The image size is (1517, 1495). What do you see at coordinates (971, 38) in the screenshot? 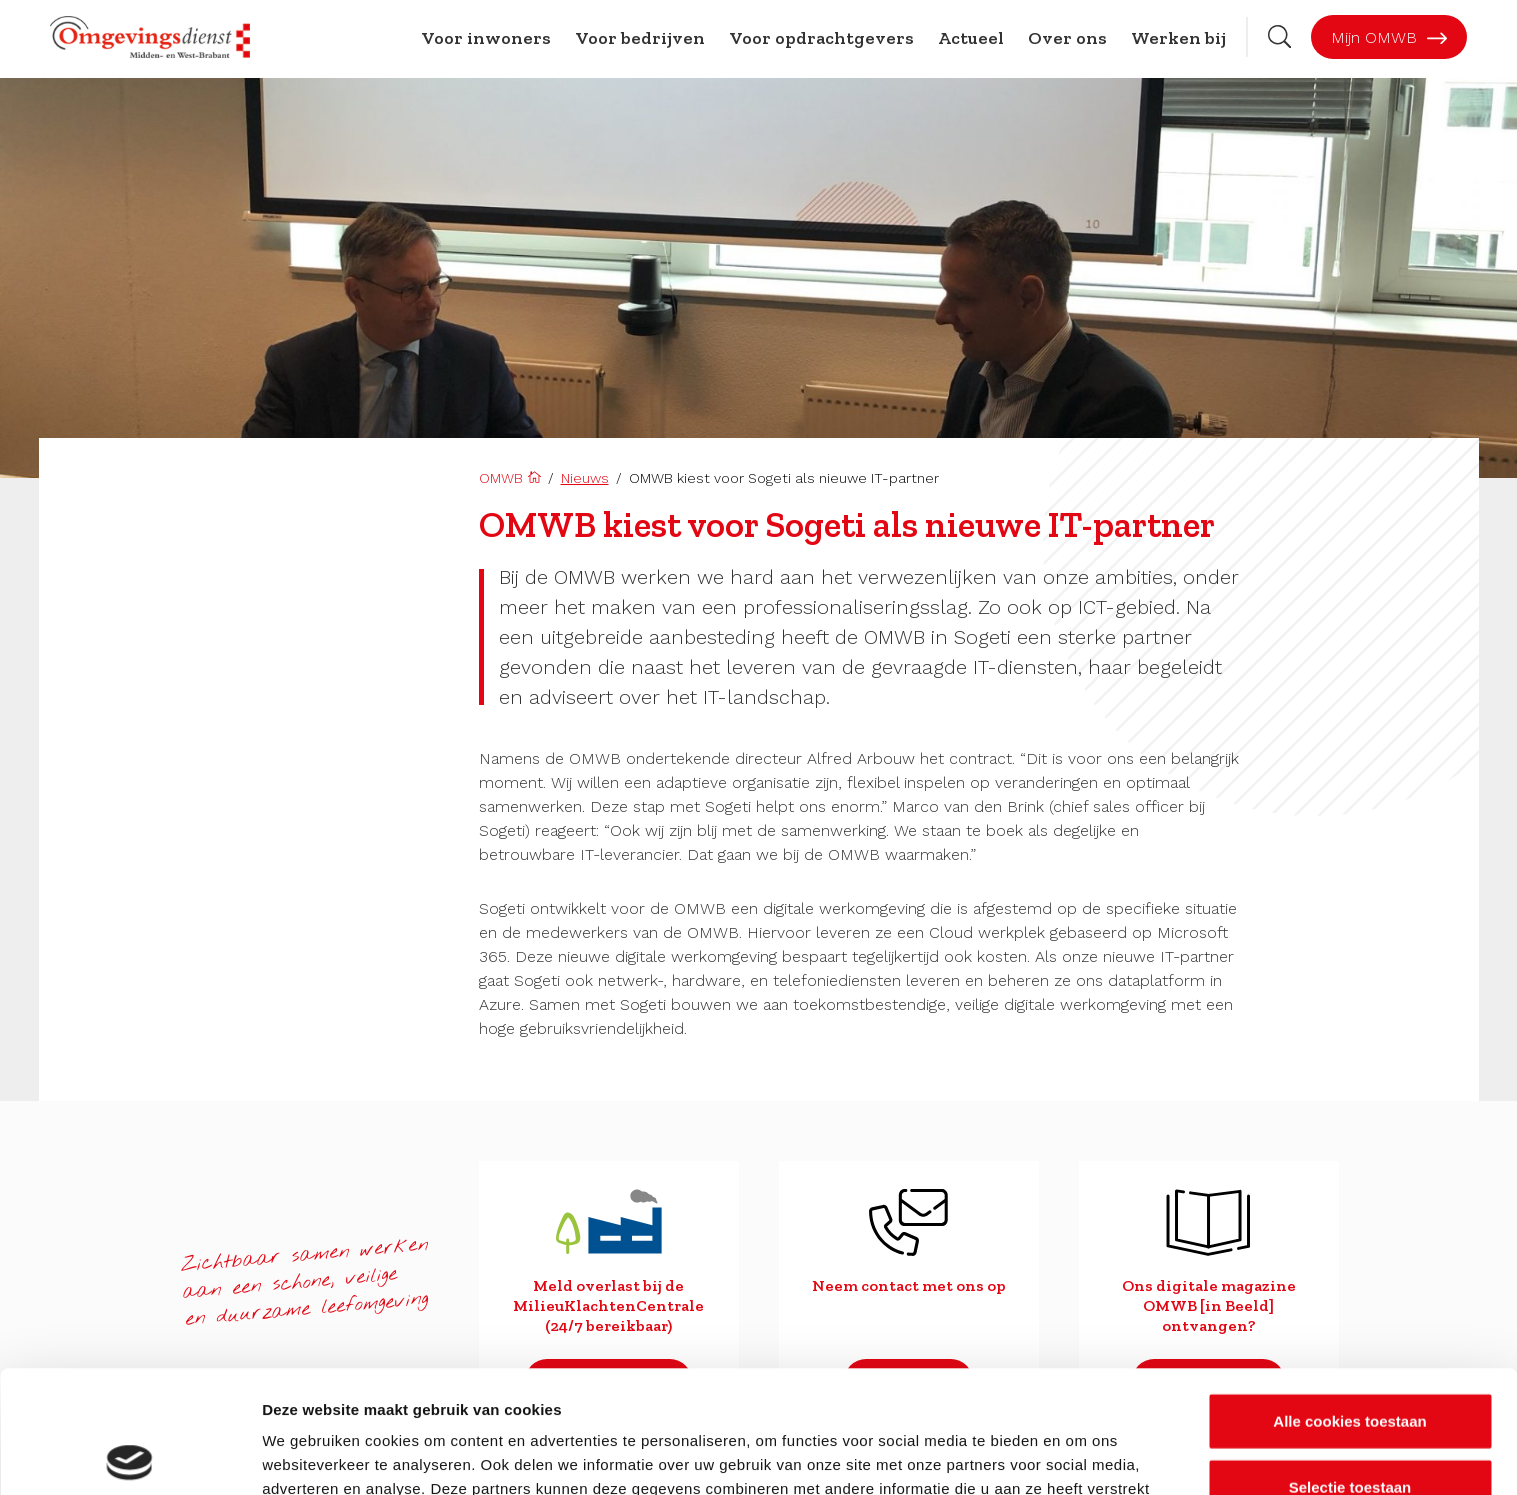
I see `Actueel` at bounding box center [971, 38].